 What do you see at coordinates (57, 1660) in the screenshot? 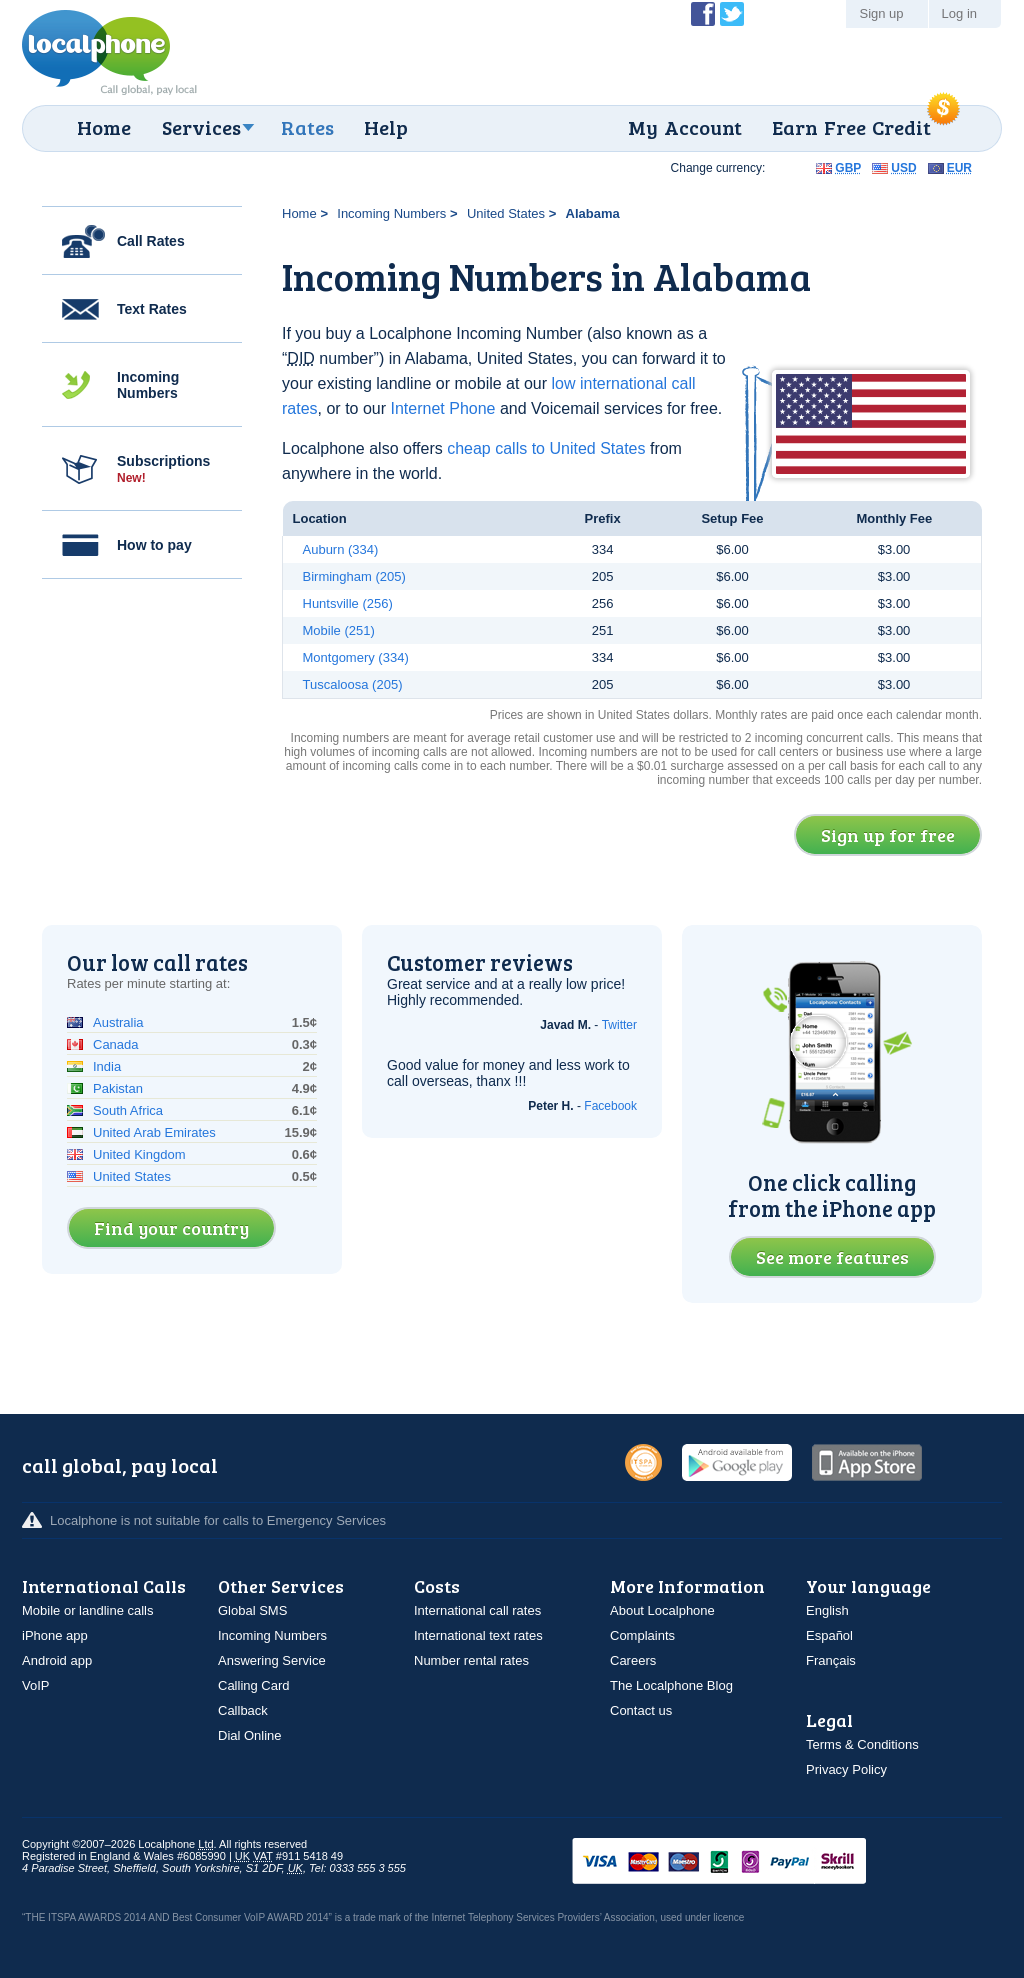
I see `Android app` at bounding box center [57, 1660].